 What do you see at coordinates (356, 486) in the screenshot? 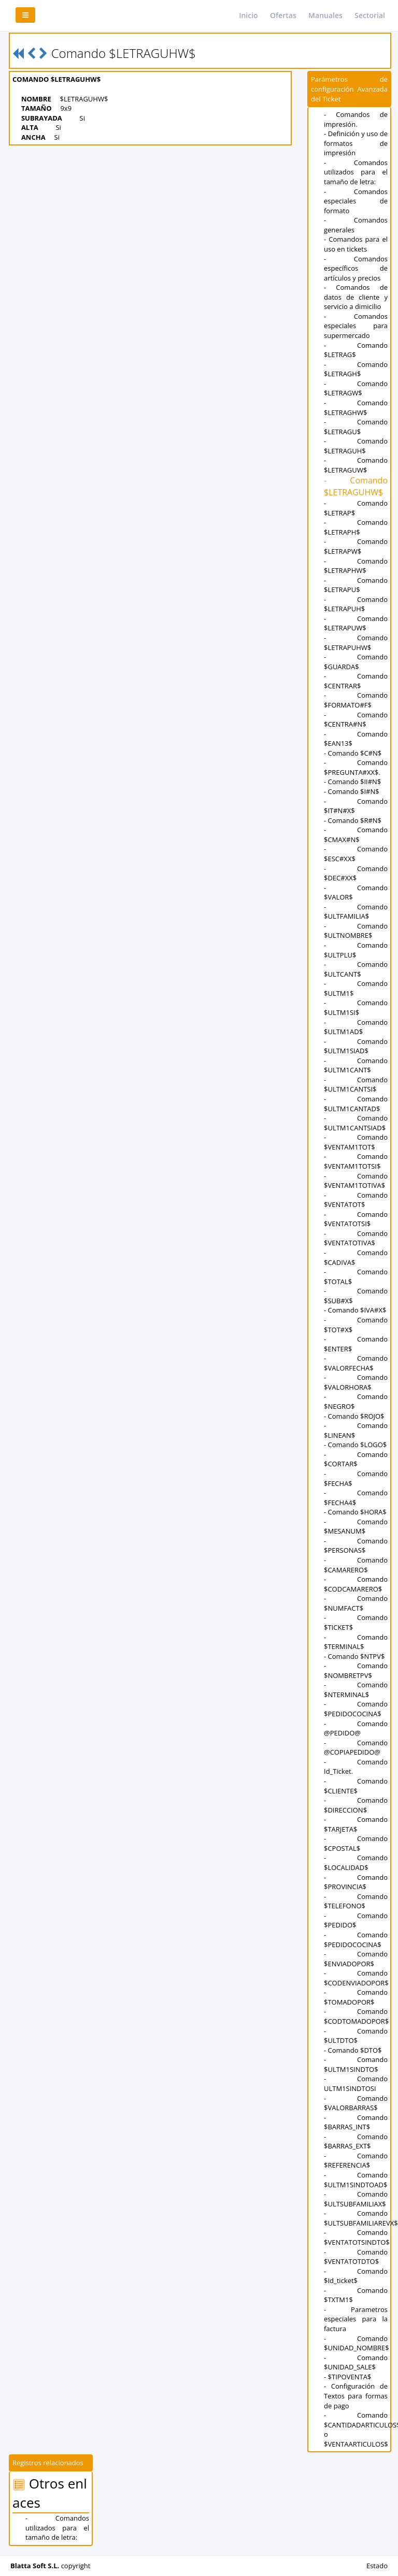
I see `- Comando $LETRAGUHW$` at bounding box center [356, 486].